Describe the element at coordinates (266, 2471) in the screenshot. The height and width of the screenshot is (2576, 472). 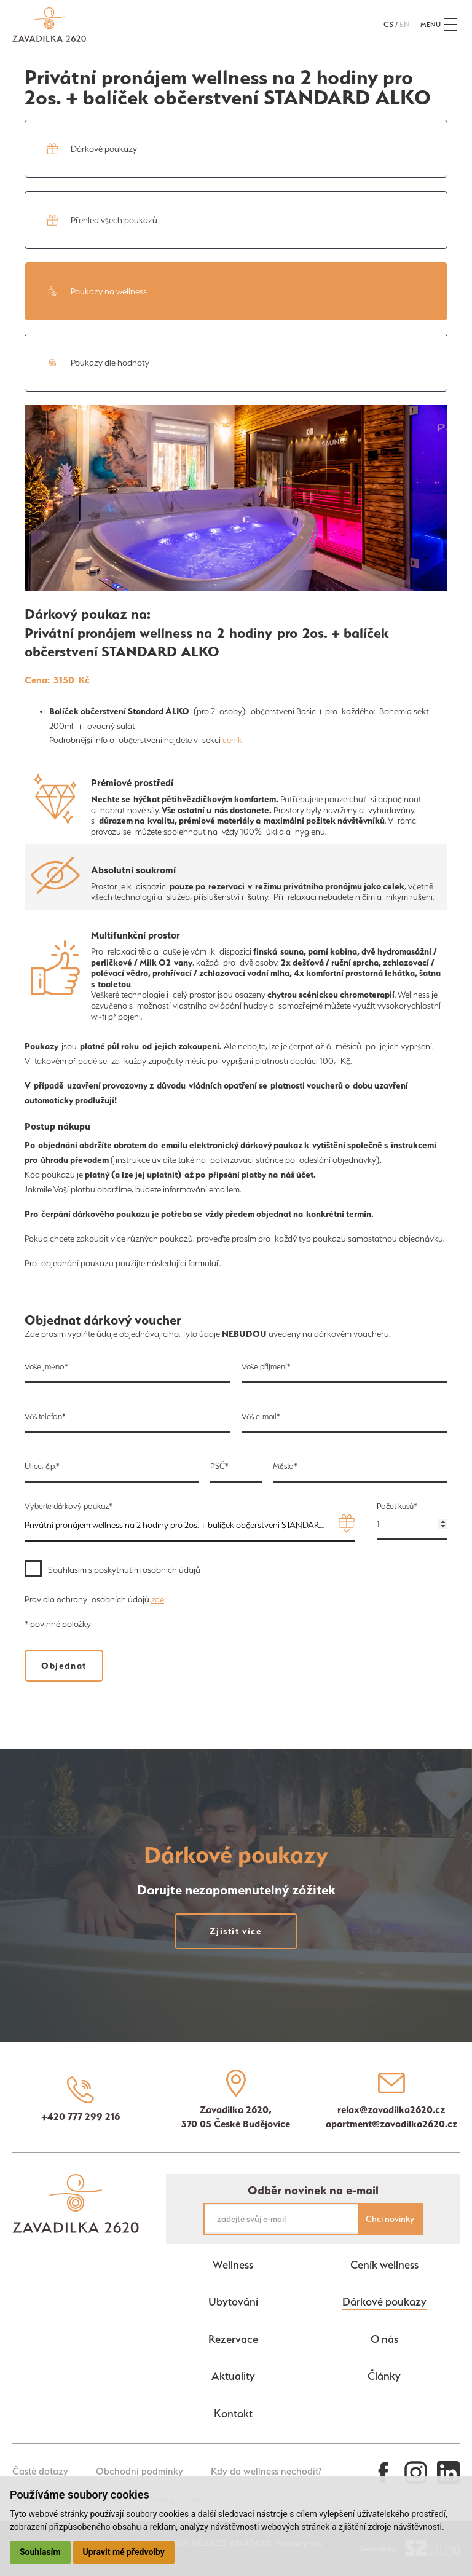
I see `Kdy do wellness nechodit?` at that location.